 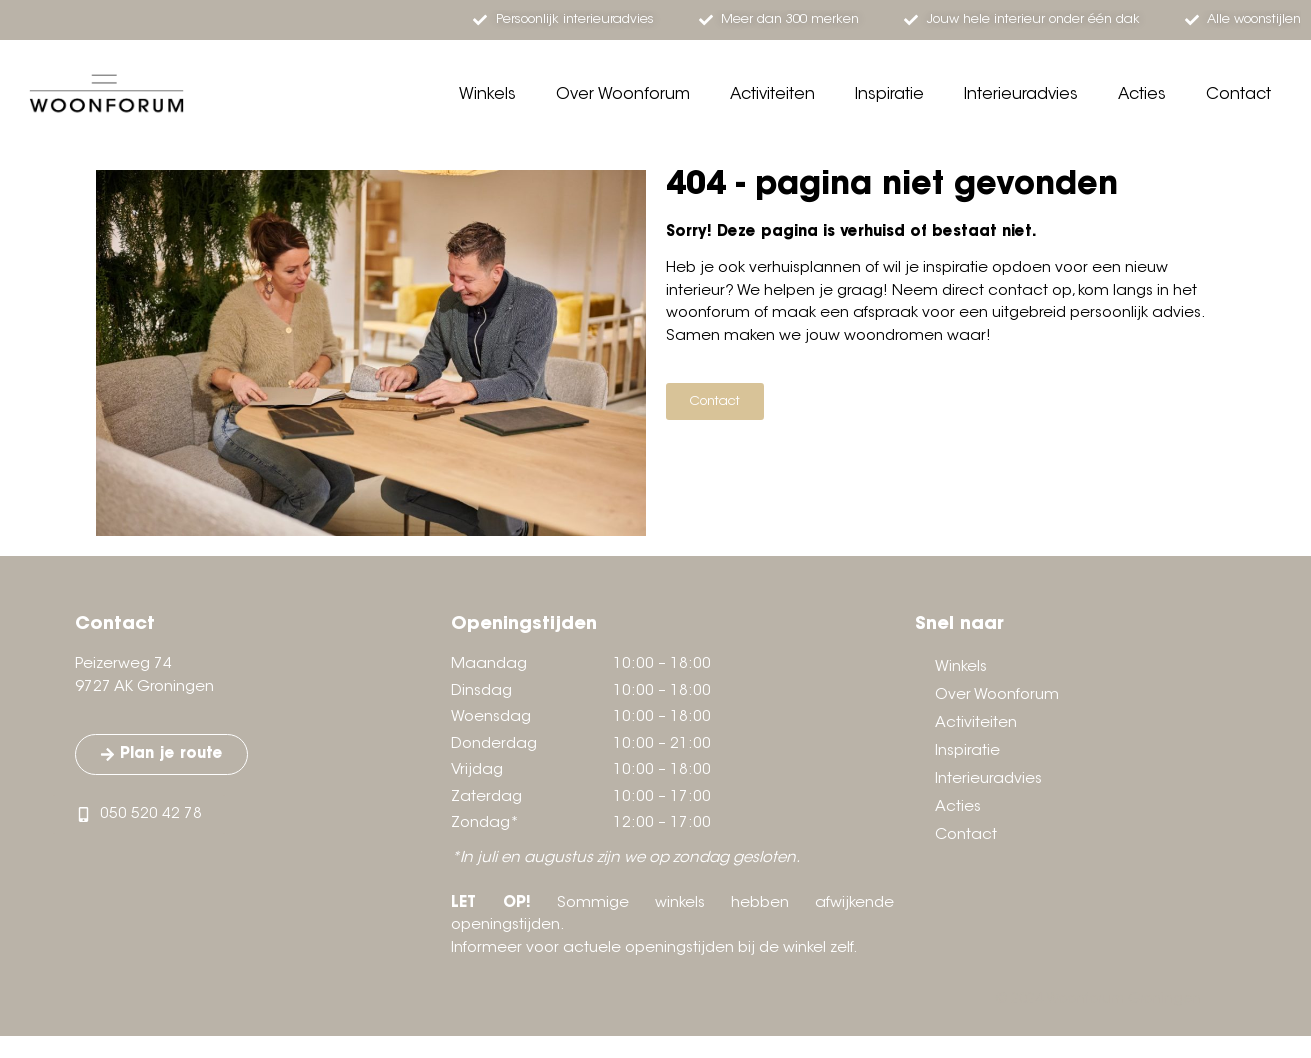 I want to click on Contact, so click(x=1238, y=95).